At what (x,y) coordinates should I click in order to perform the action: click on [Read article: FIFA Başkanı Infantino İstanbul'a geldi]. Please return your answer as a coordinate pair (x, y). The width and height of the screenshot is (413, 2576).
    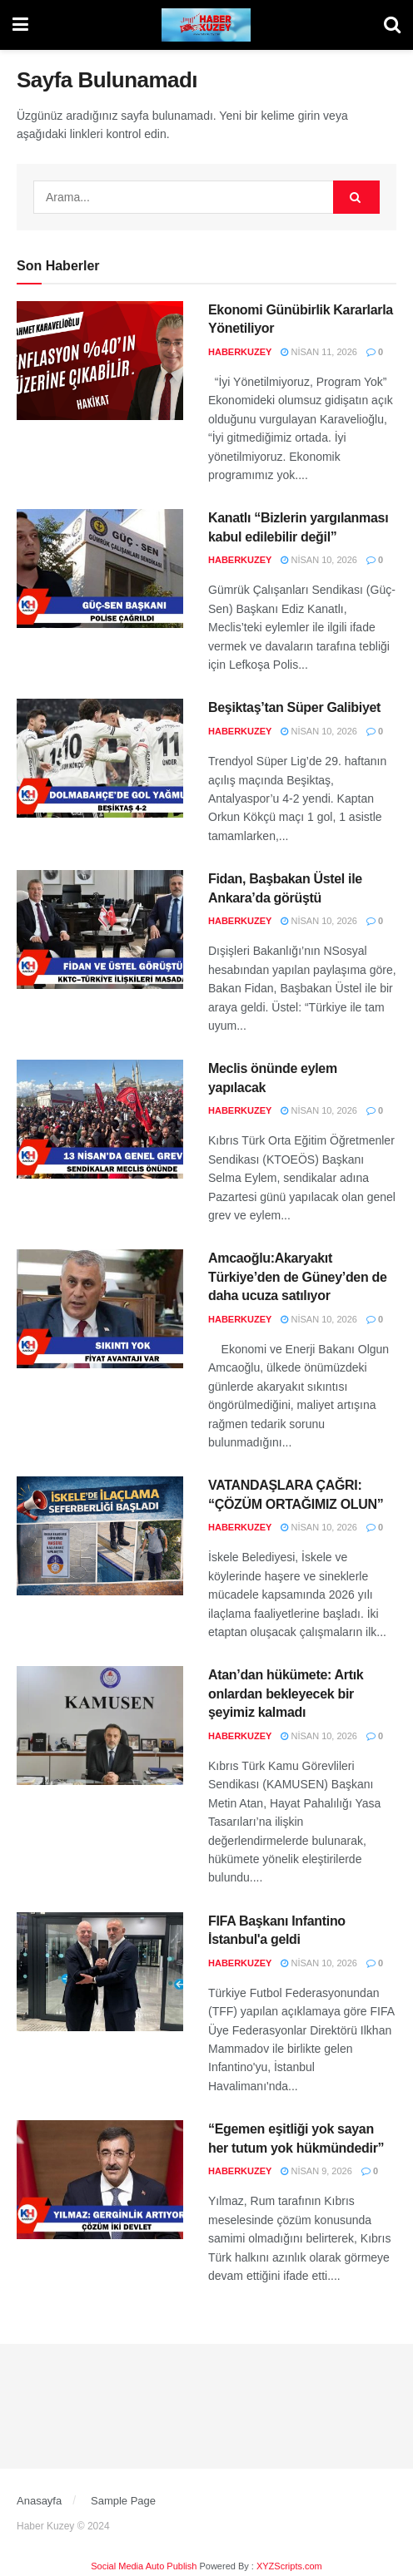
    Looking at the image, I should click on (100, 1971).